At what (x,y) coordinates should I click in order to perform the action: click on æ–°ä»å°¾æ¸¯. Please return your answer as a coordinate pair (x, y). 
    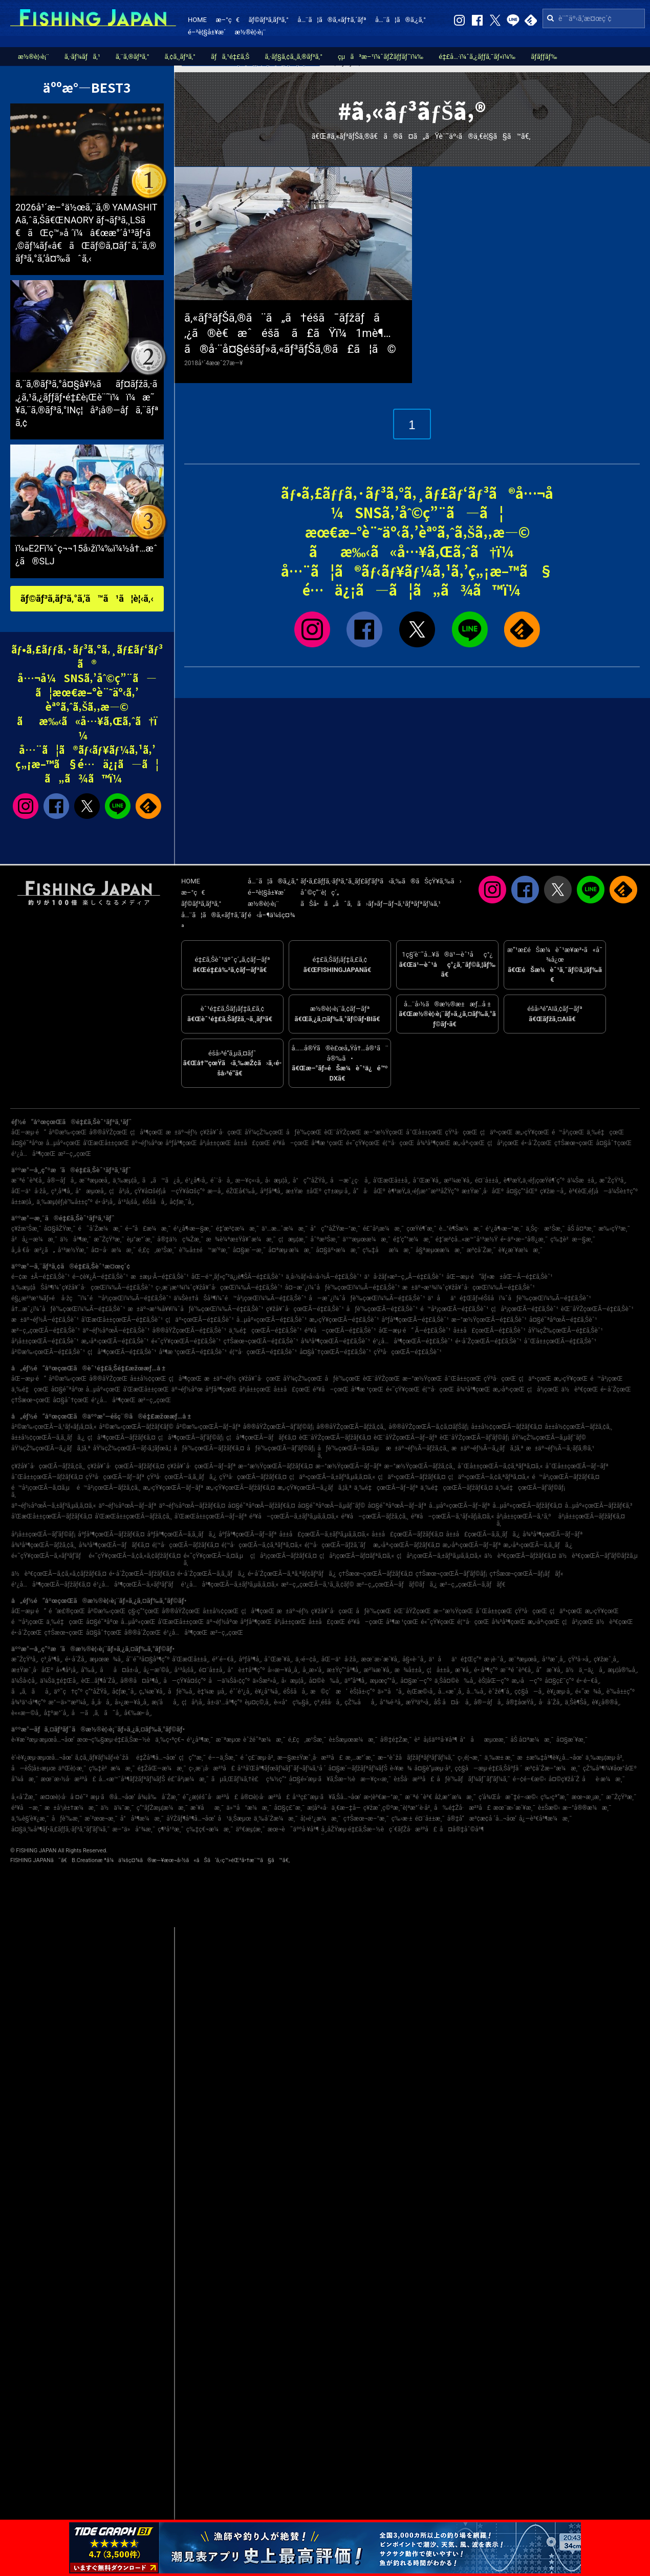
    Looking at the image, I should click on (134, 1829).